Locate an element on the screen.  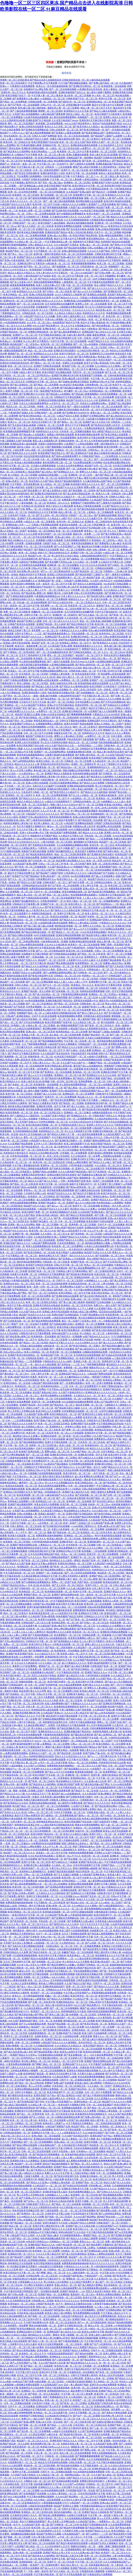
上海电信国际精品网有意思了 is located at coordinates (22, 400).